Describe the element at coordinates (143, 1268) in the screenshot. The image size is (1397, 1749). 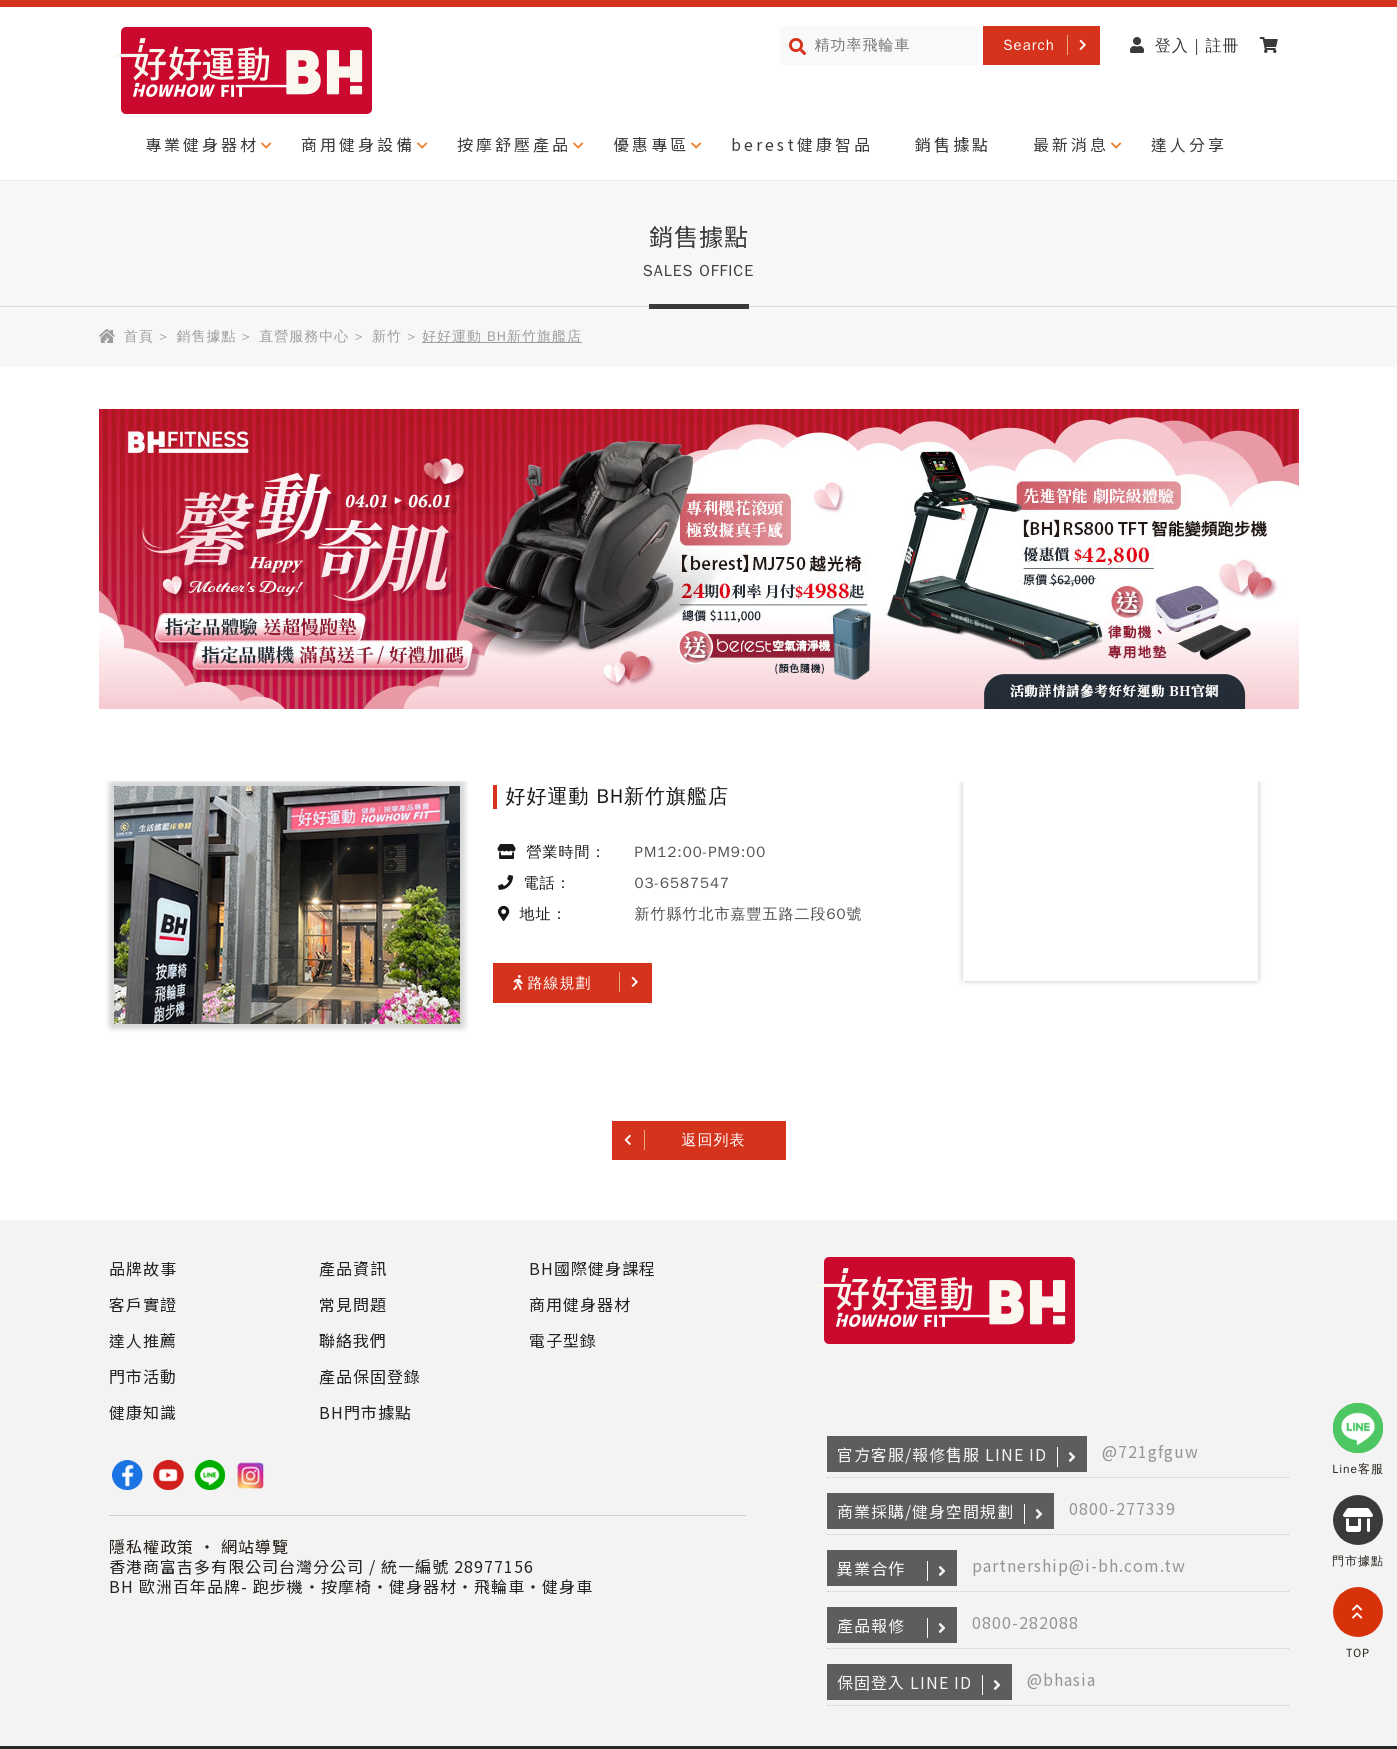
I see `品牌故事` at that location.